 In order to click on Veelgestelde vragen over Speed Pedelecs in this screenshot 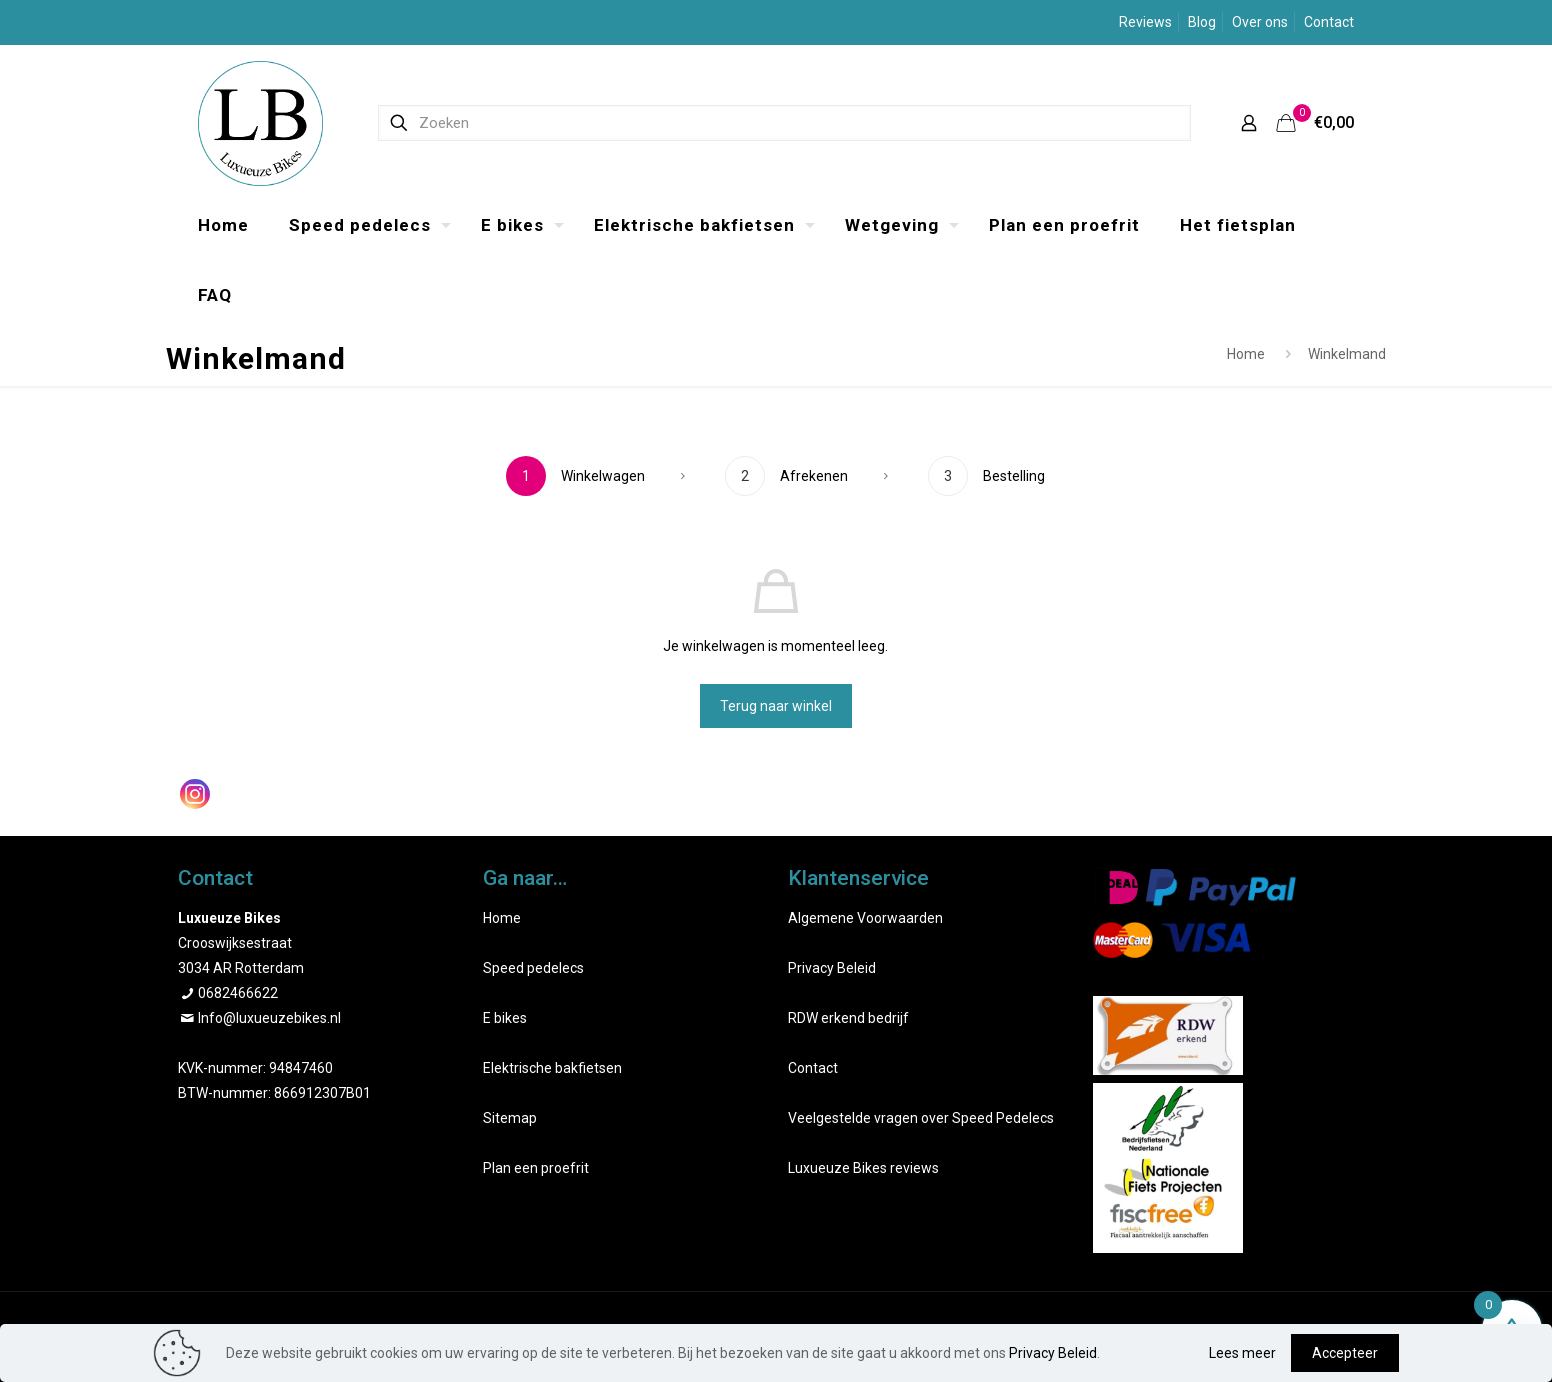, I will do `click(921, 1118)`.